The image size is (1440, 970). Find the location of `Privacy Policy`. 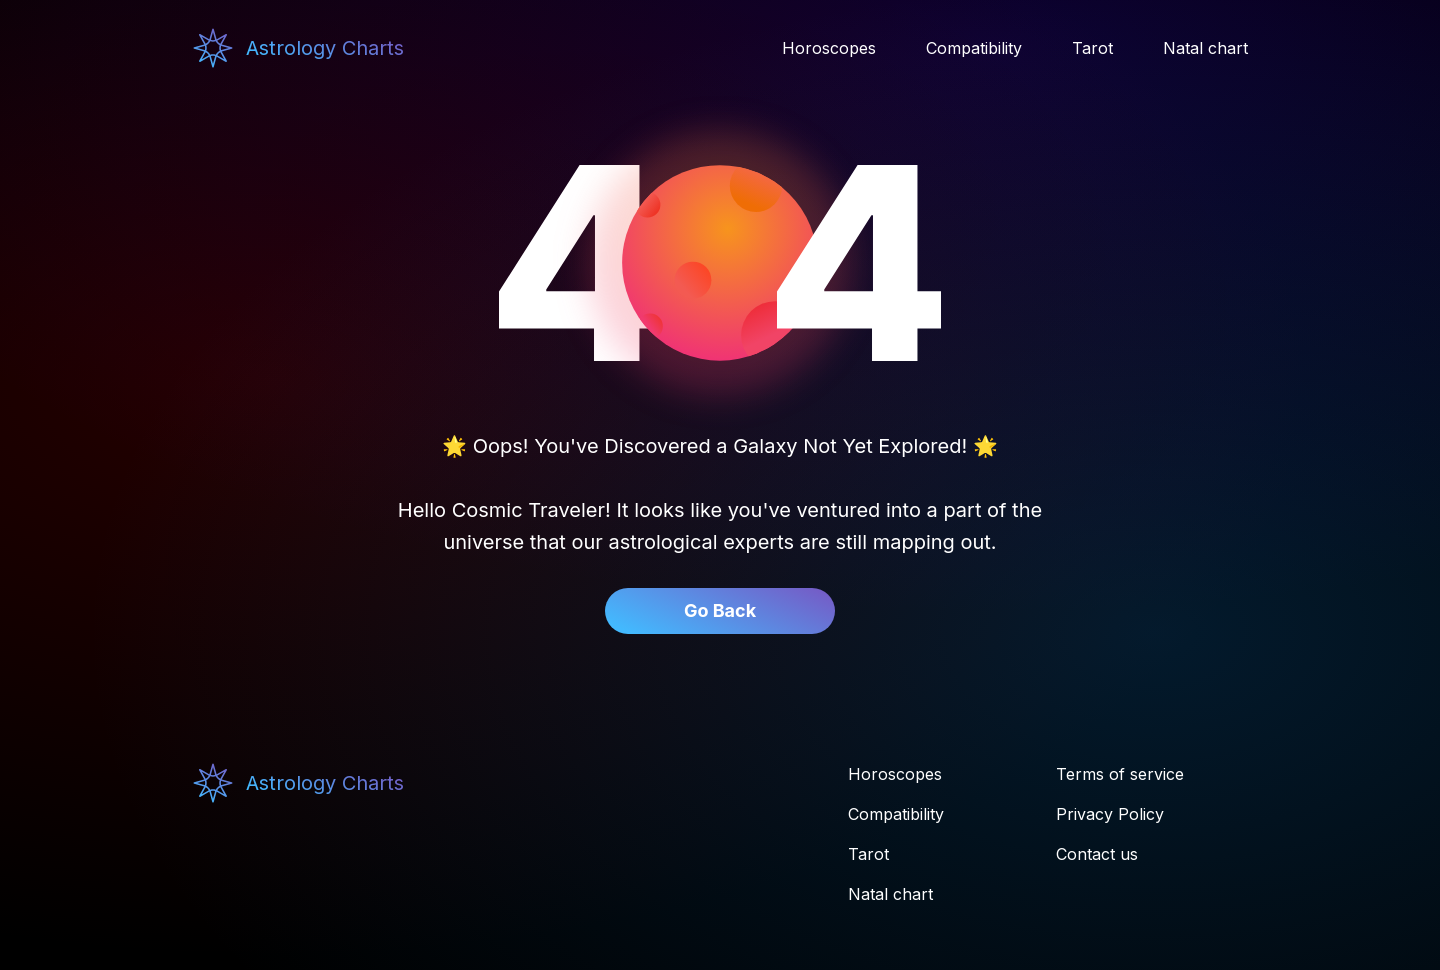

Privacy Policy is located at coordinates (1110, 814).